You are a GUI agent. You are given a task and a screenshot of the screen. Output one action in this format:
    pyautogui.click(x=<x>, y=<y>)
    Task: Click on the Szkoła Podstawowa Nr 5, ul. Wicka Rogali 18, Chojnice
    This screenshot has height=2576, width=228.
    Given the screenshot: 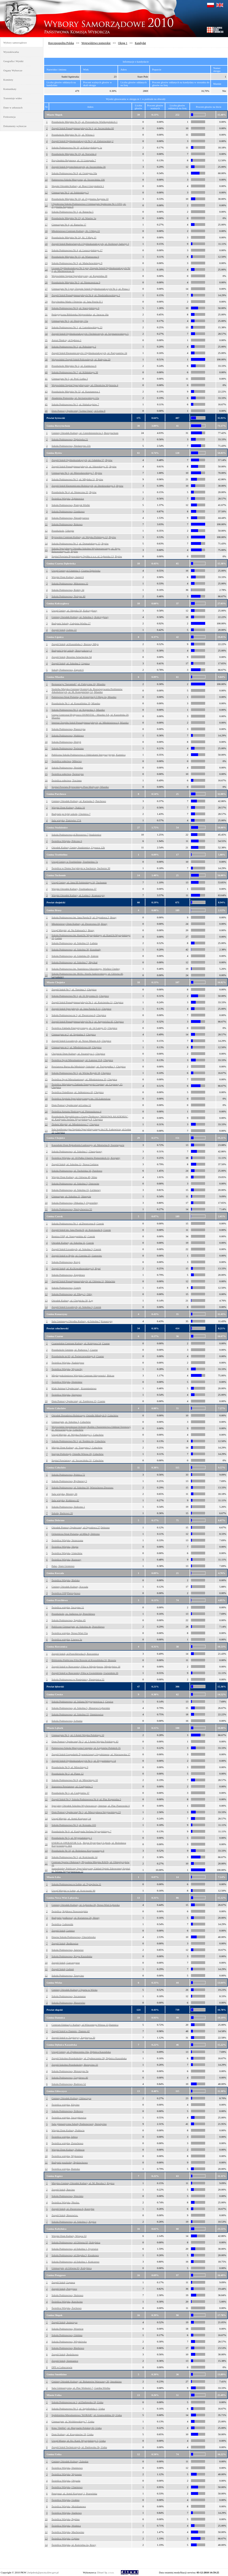 What is the action you would take?
    pyautogui.click(x=81, y=1072)
    